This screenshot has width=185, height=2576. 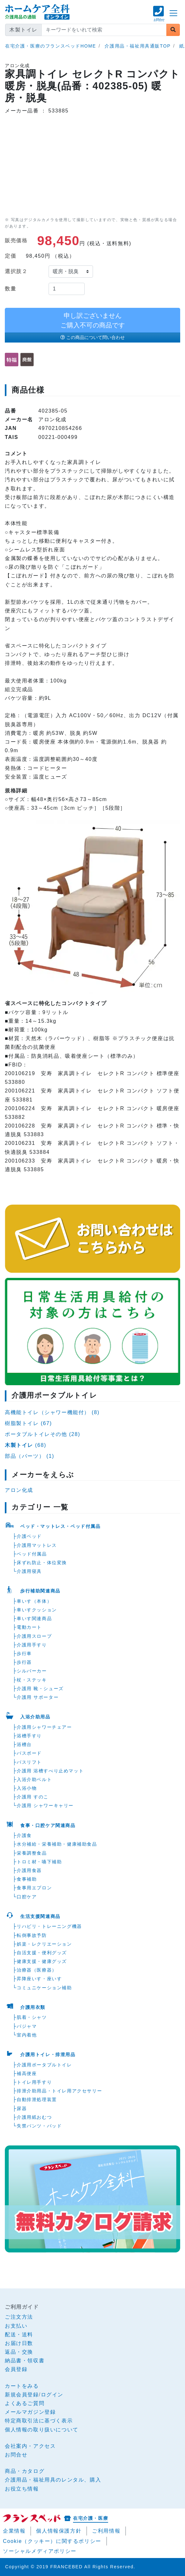 What do you see at coordinates (29, 1762) in the screenshot?
I see `バスリフト` at bounding box center [29, 1762].